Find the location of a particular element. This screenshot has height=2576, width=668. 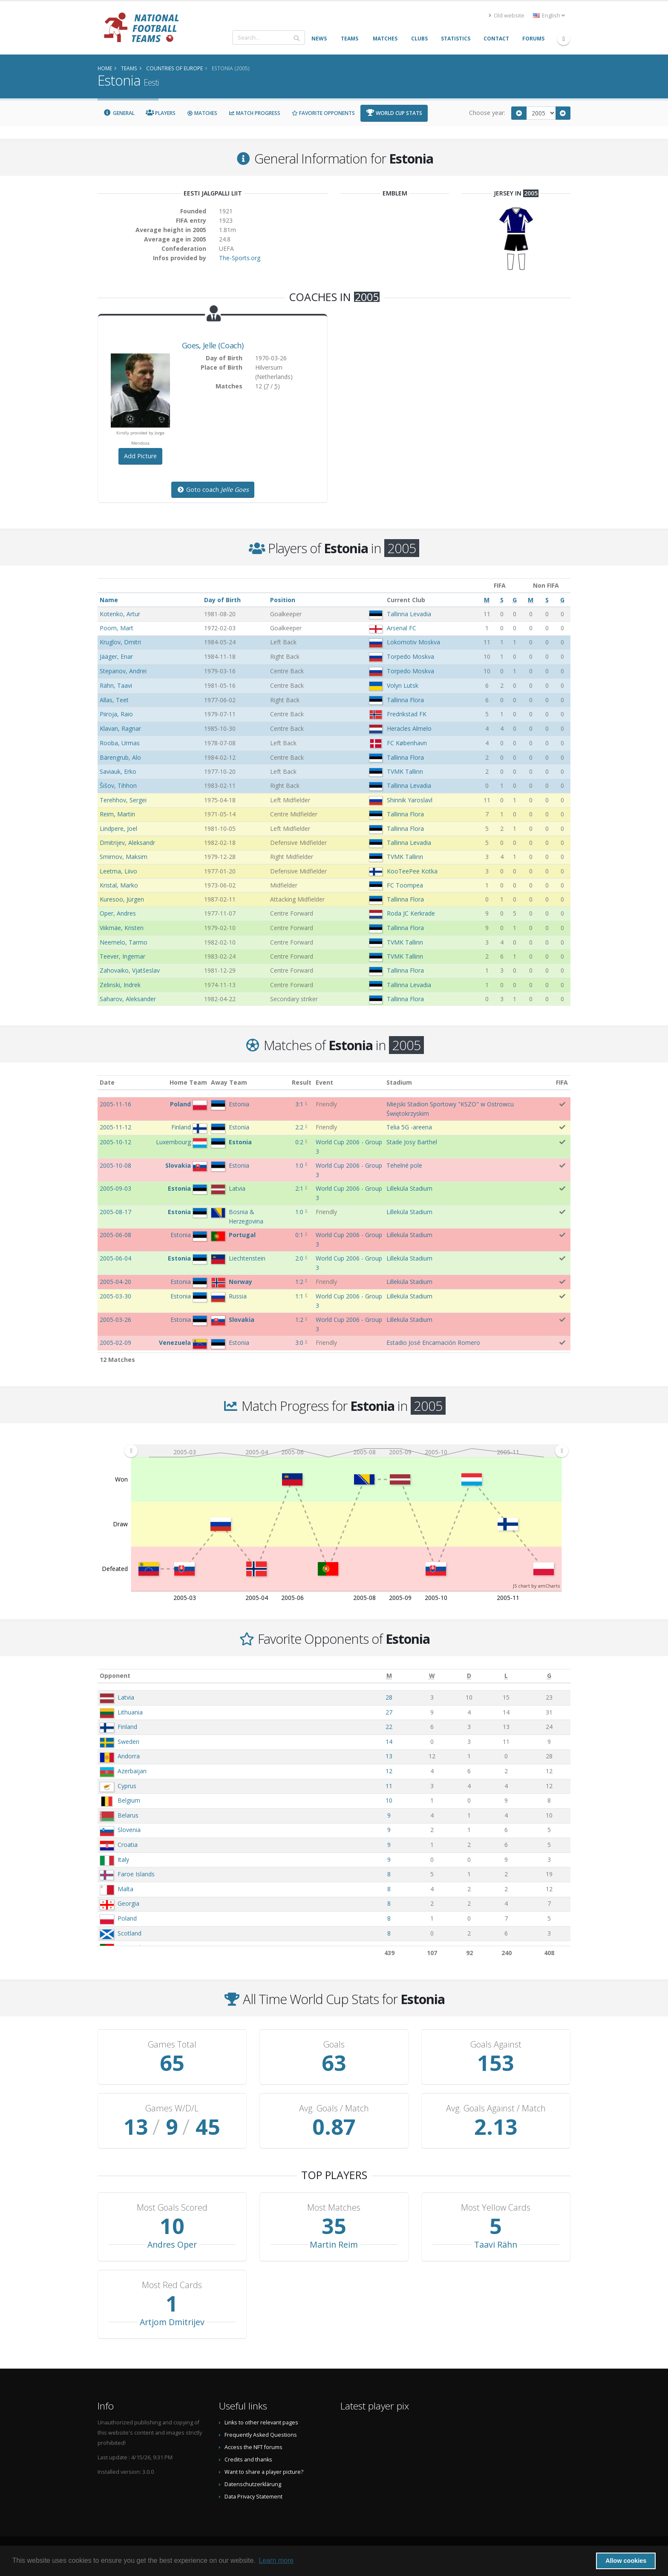

2005-03-26 is located at coordinates (115, 1319).